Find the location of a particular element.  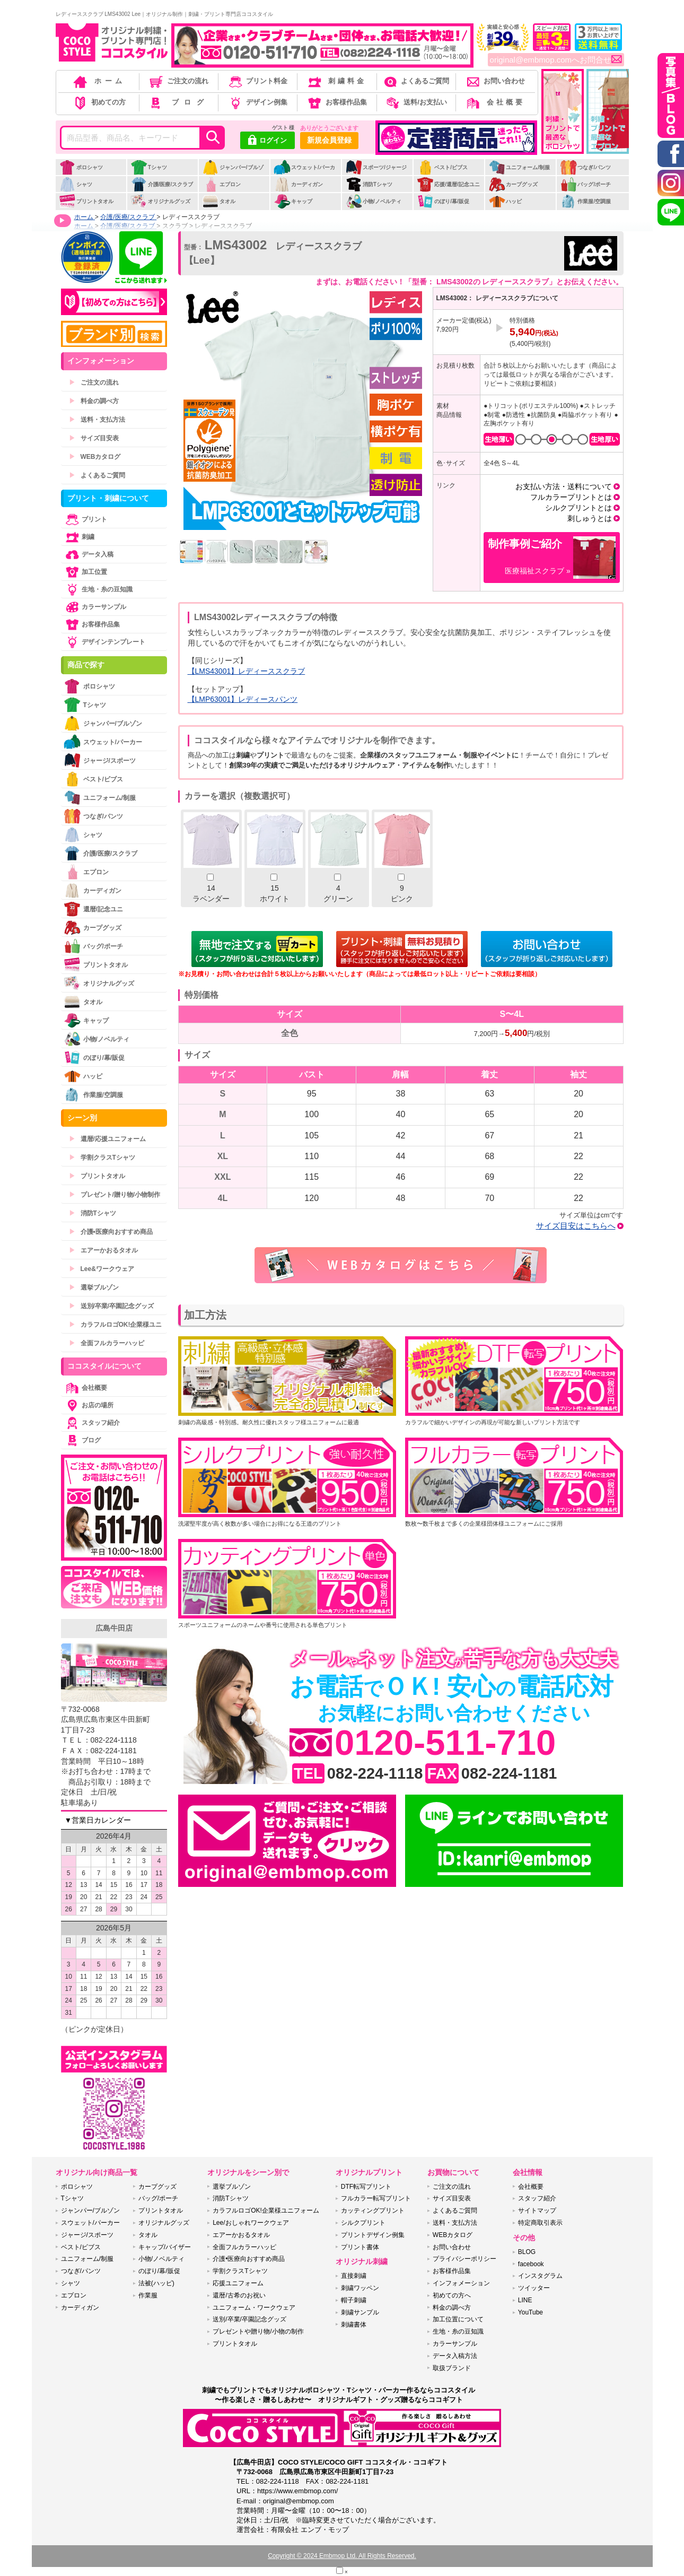

加工位置について is located at coordinates (458, 2319).